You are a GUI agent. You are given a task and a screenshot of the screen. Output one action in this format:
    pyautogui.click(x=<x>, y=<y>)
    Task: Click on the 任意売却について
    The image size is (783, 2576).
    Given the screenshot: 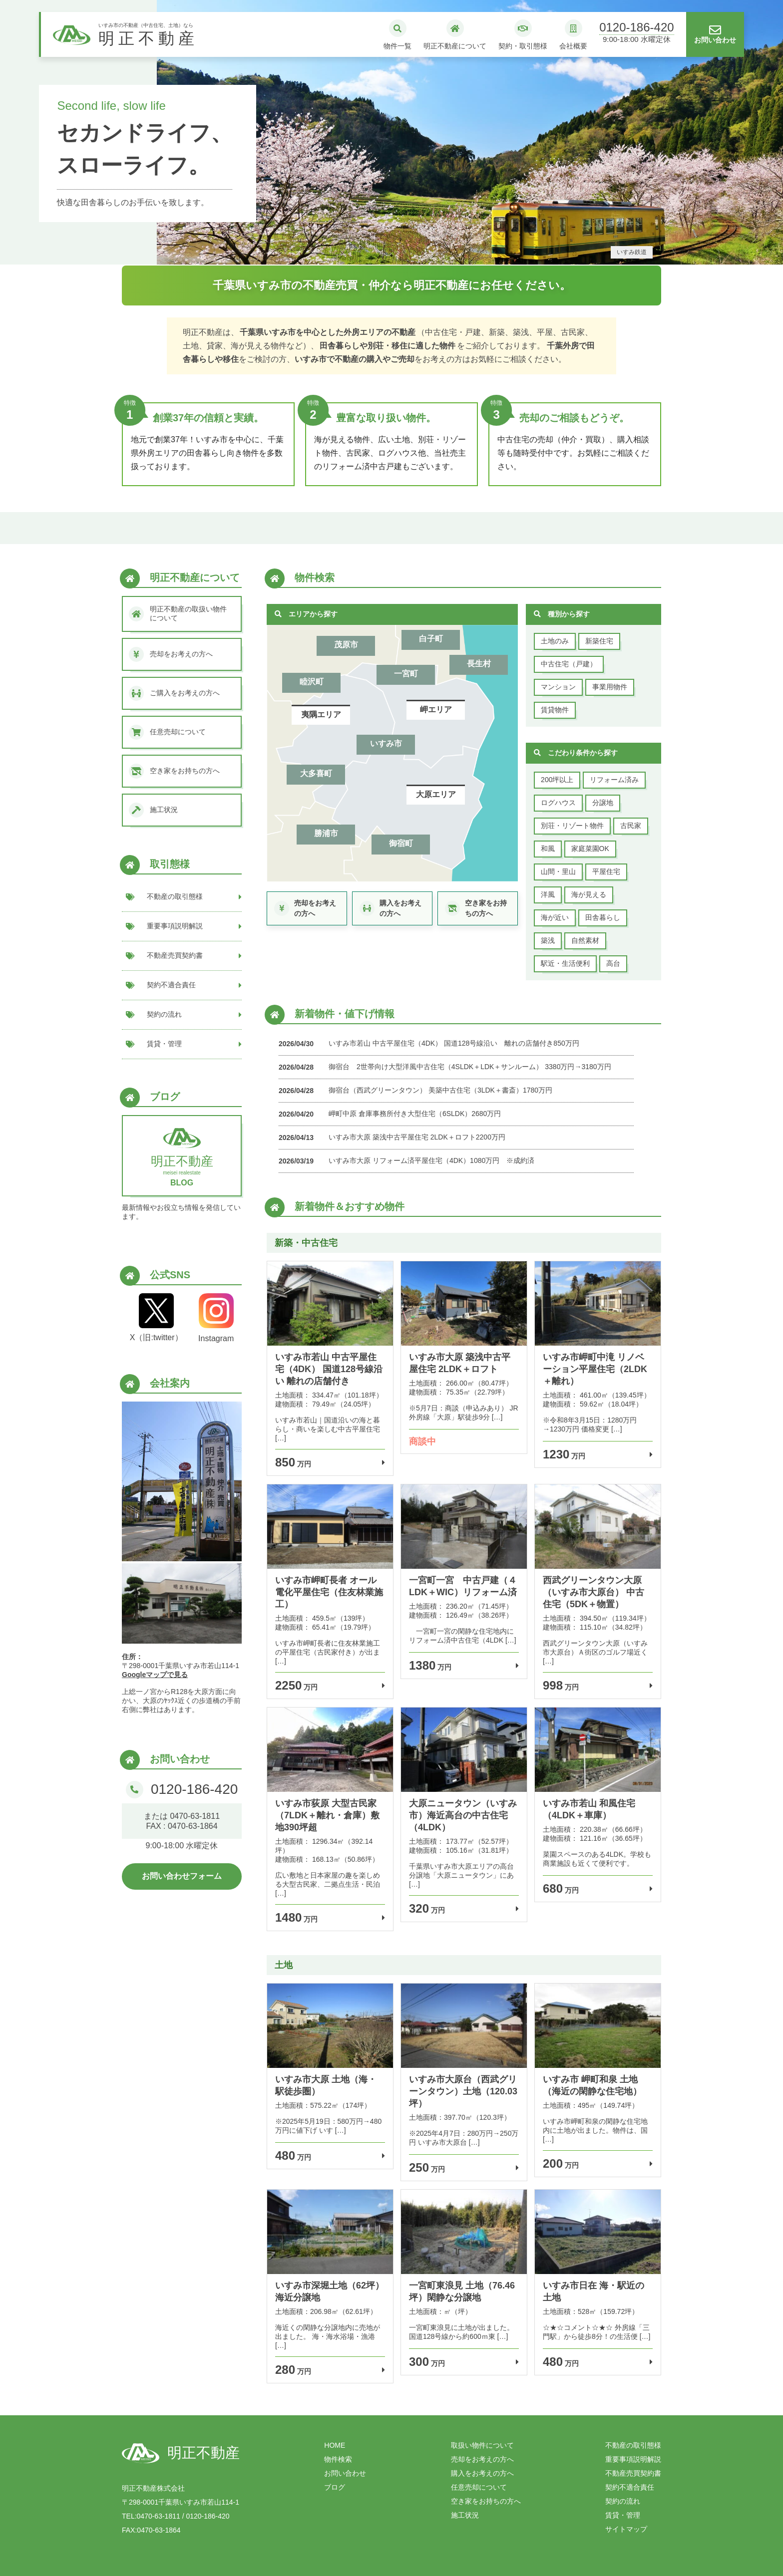 What is the action you would take?
    pyautogui.click(x=479, y=2487)
    